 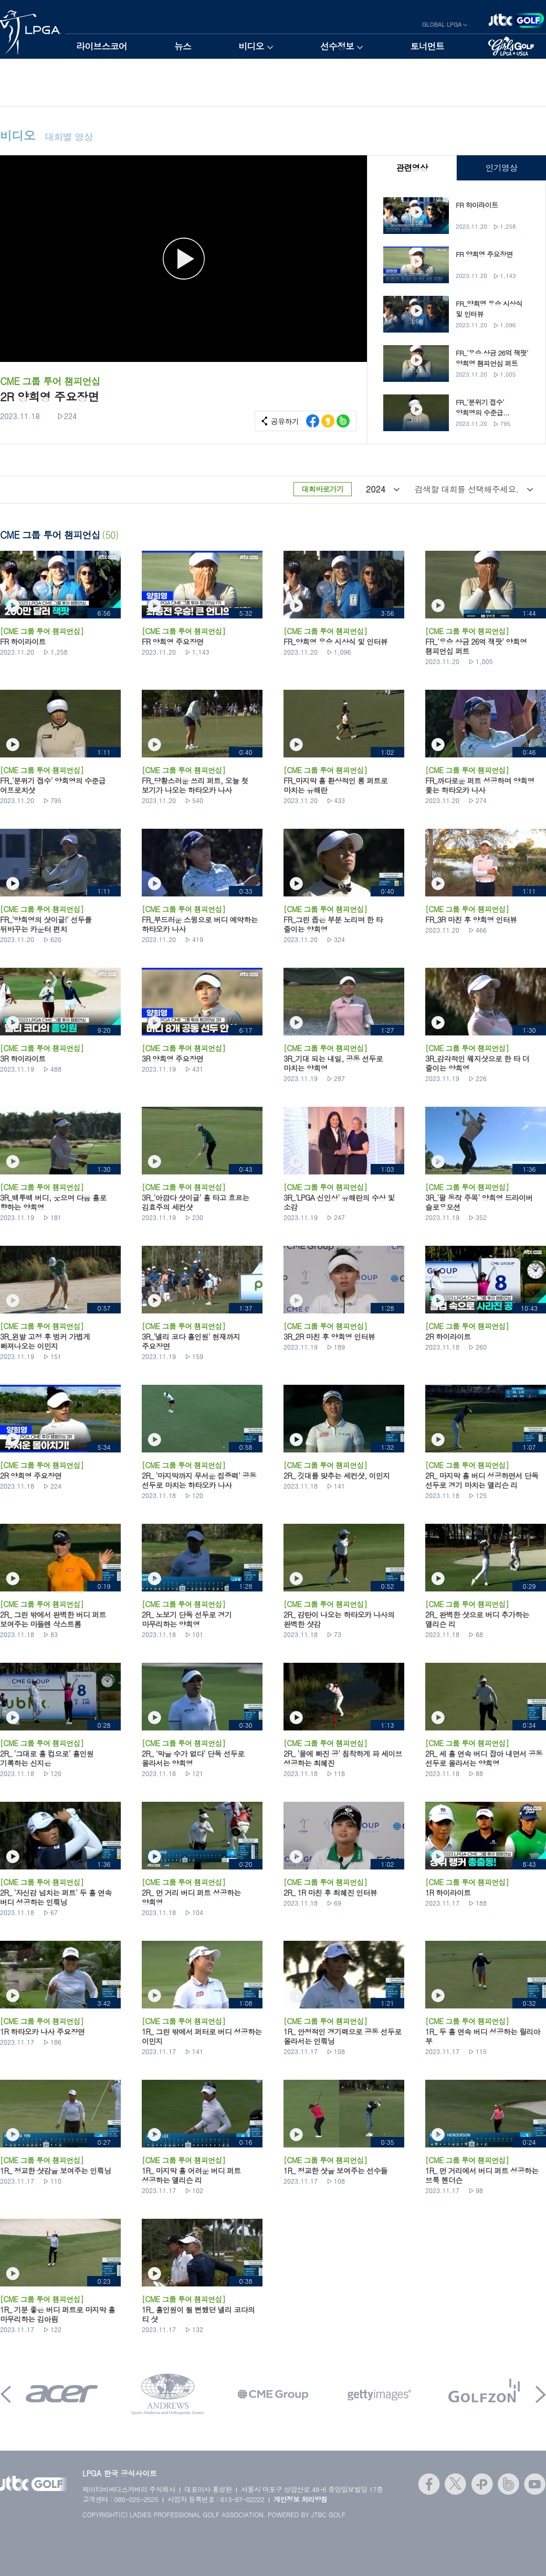 I want to click on 관련영상, so click(x=412, y=168).